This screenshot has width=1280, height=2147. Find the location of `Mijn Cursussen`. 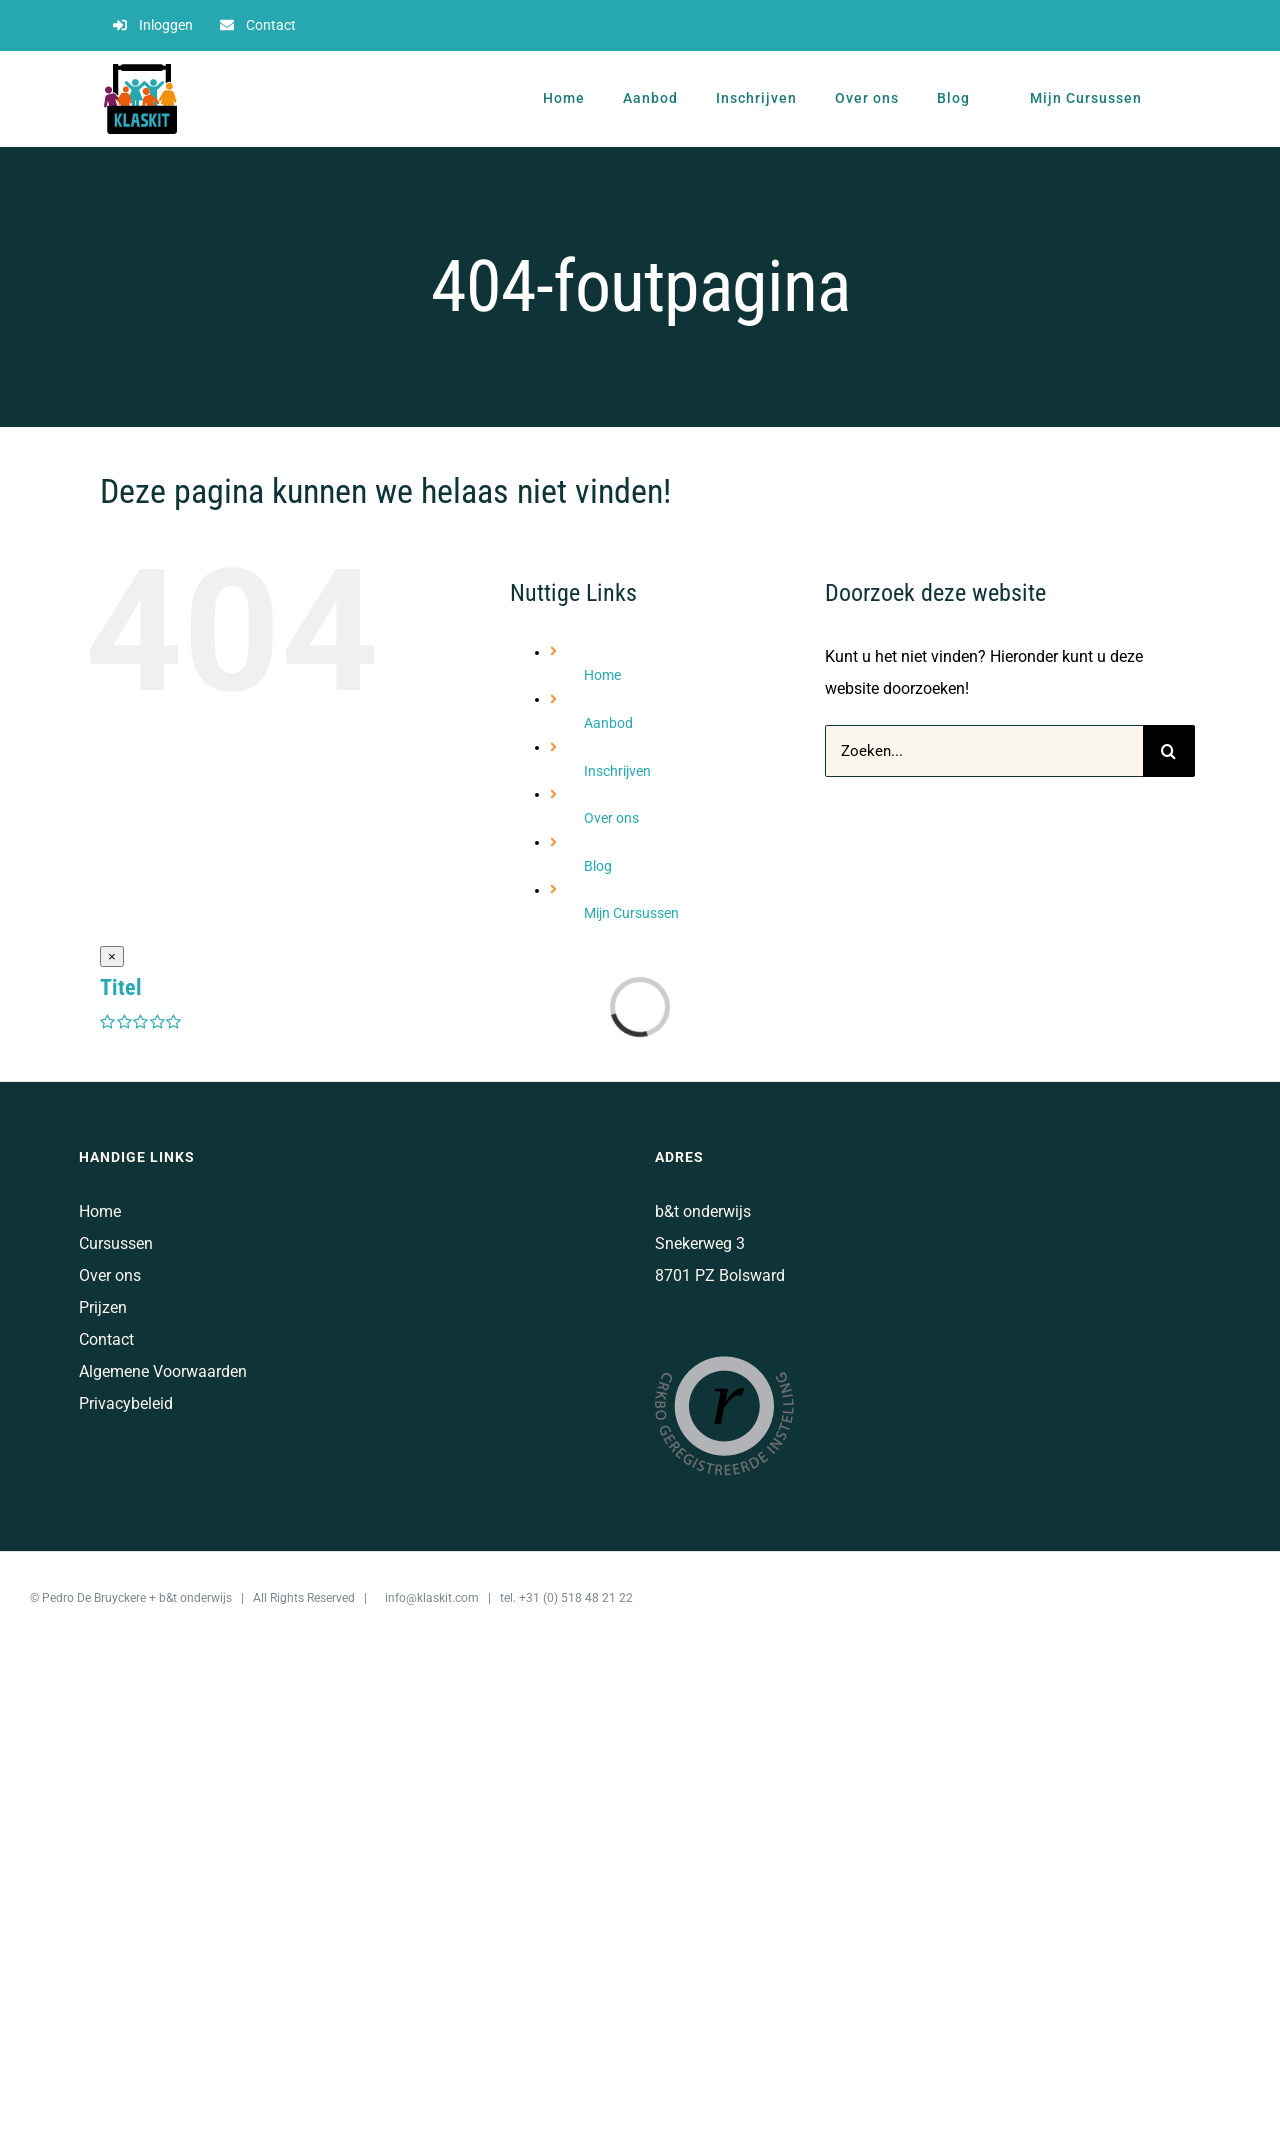

Mijn Cursussen is located at coordinates (631, 913).